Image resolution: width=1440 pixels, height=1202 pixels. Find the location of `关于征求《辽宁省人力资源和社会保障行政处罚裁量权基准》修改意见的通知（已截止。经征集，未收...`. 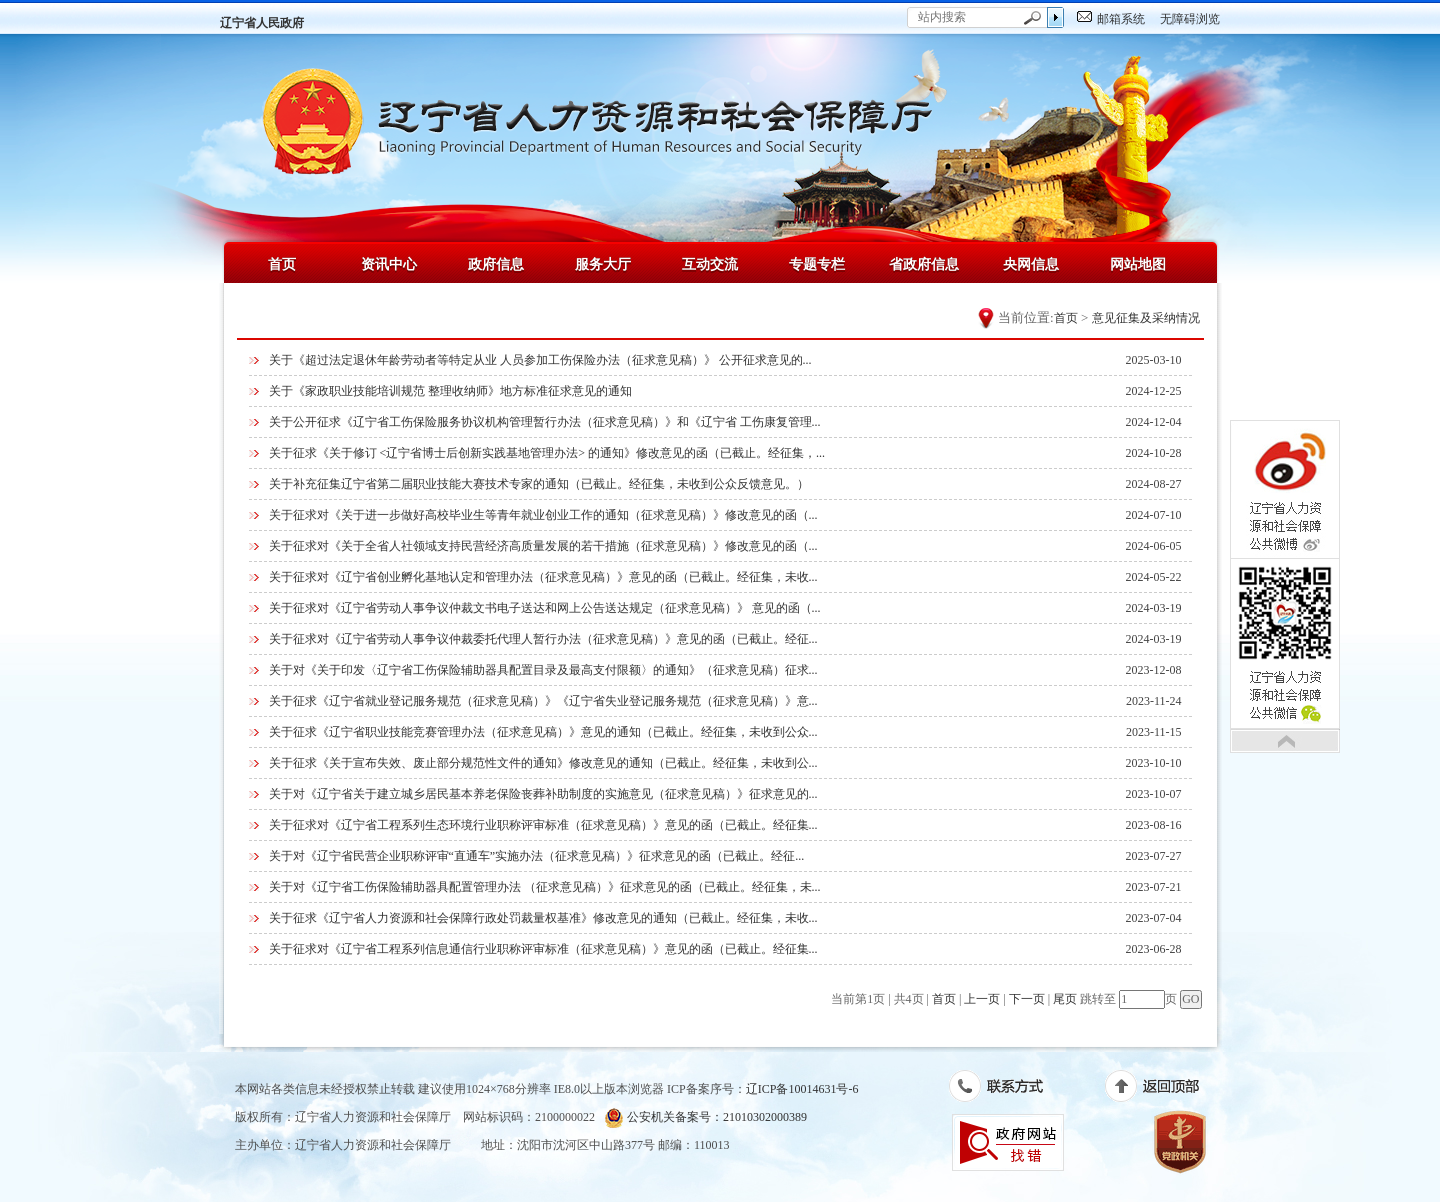

关于征求《辽宁省人力资源和社会保障行政处罚裁量权基准》修改意见的通知（已截止。经征集，未收... is located at coordinates (543, 918).